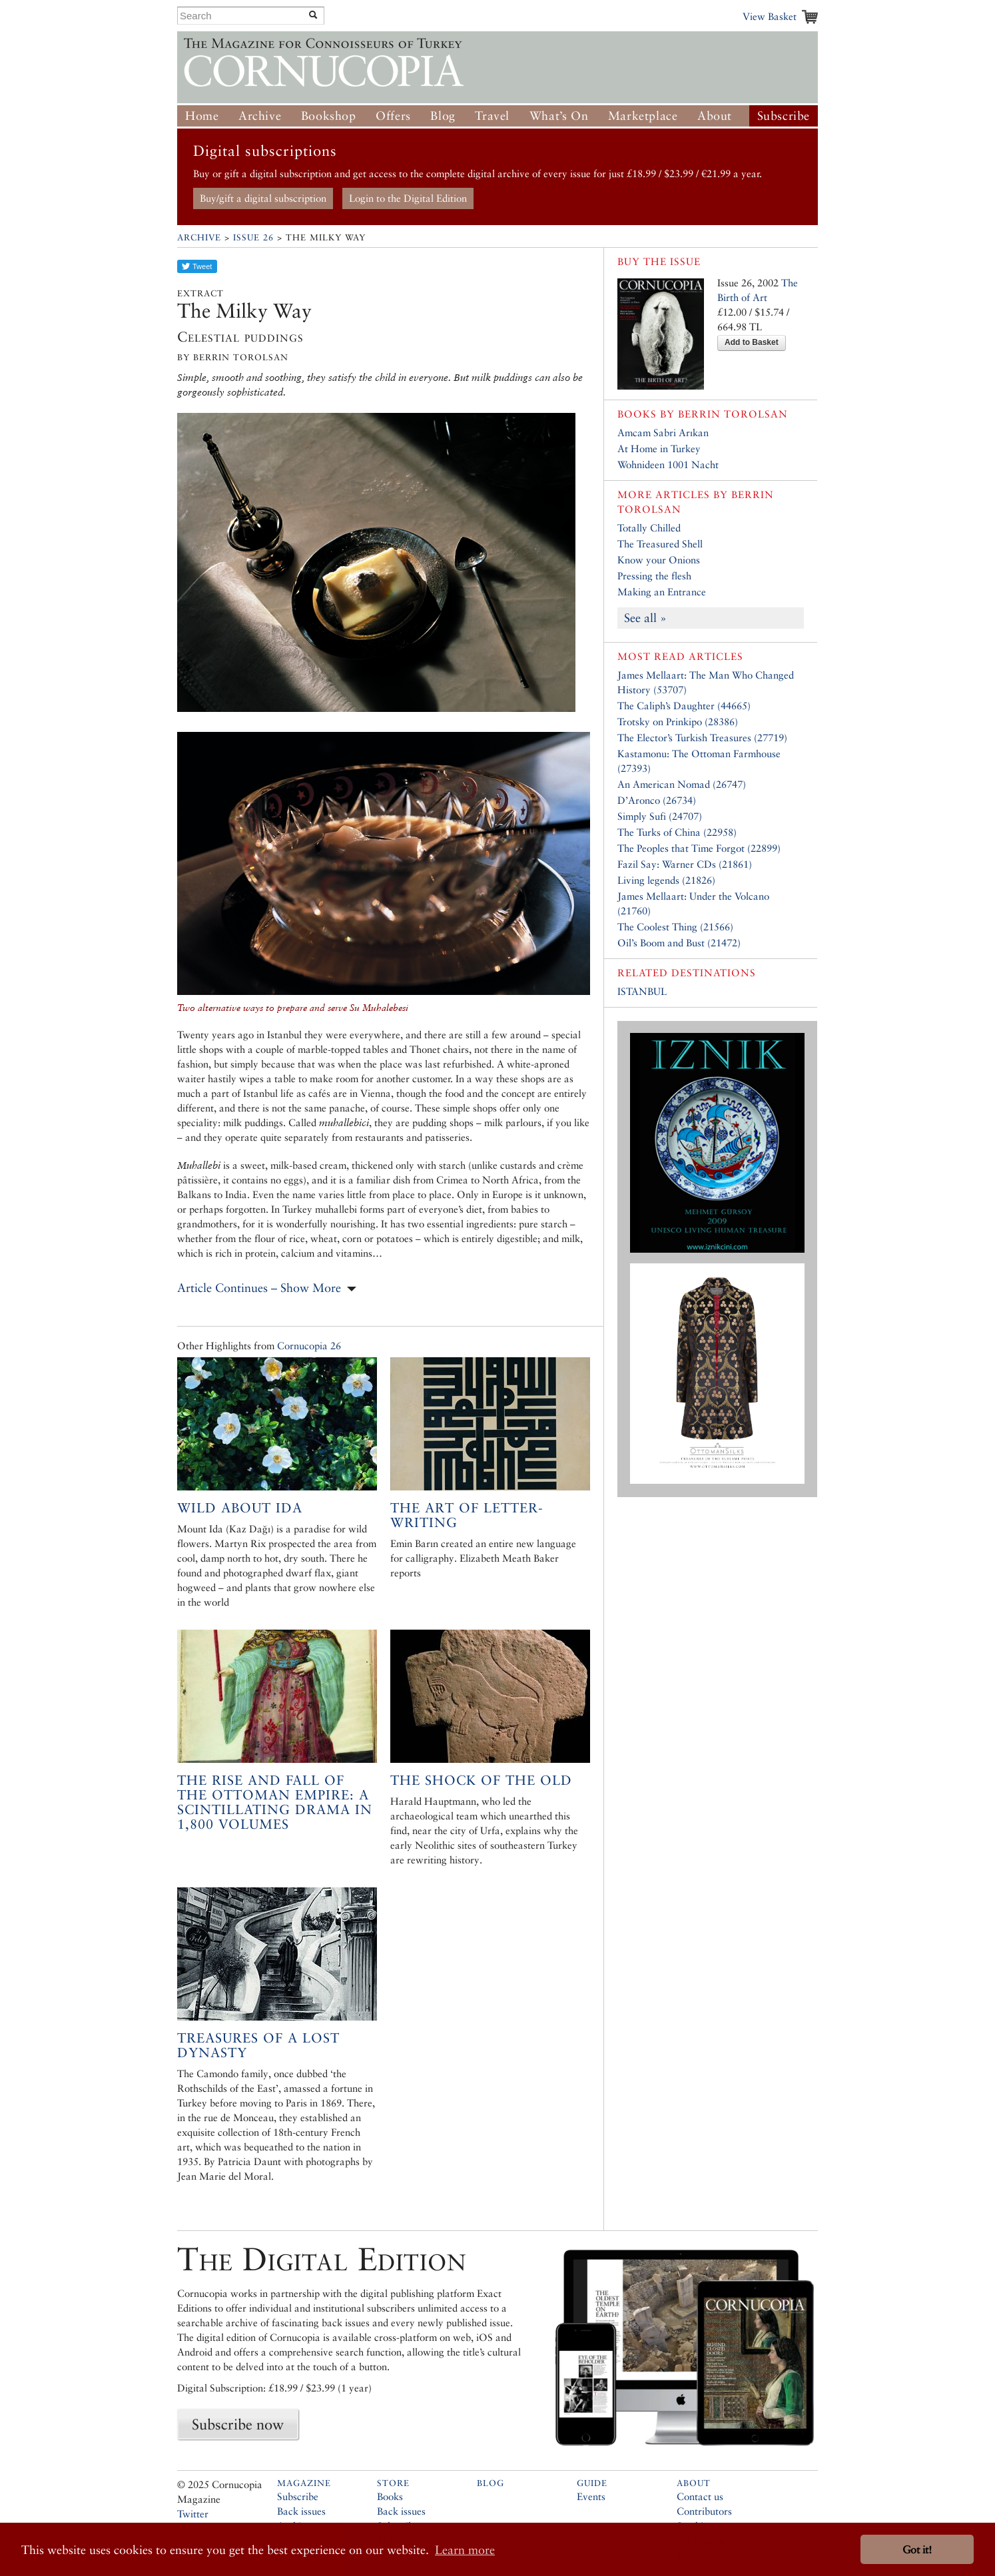 The image size is (995, 2576). I want to click on Know your Onions, so click(658, 559).